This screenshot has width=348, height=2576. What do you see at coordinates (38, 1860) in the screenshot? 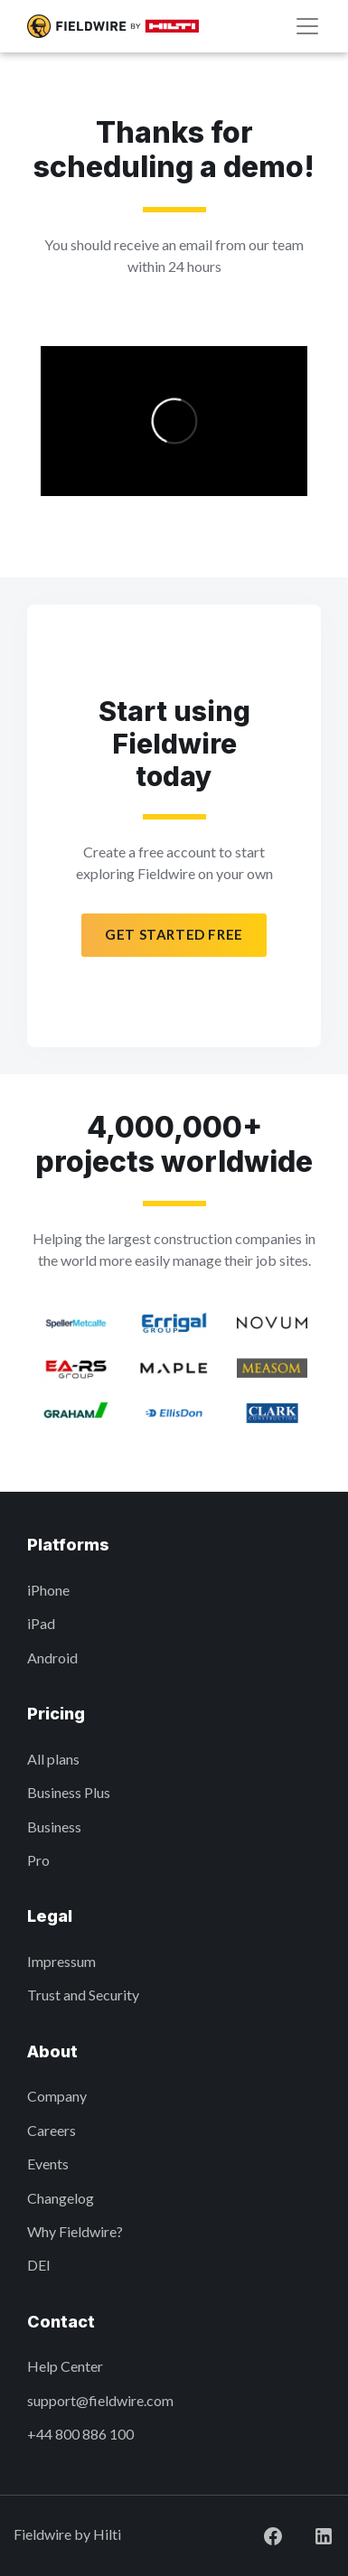
I see `Pro` at bounding box center [38, 1860].